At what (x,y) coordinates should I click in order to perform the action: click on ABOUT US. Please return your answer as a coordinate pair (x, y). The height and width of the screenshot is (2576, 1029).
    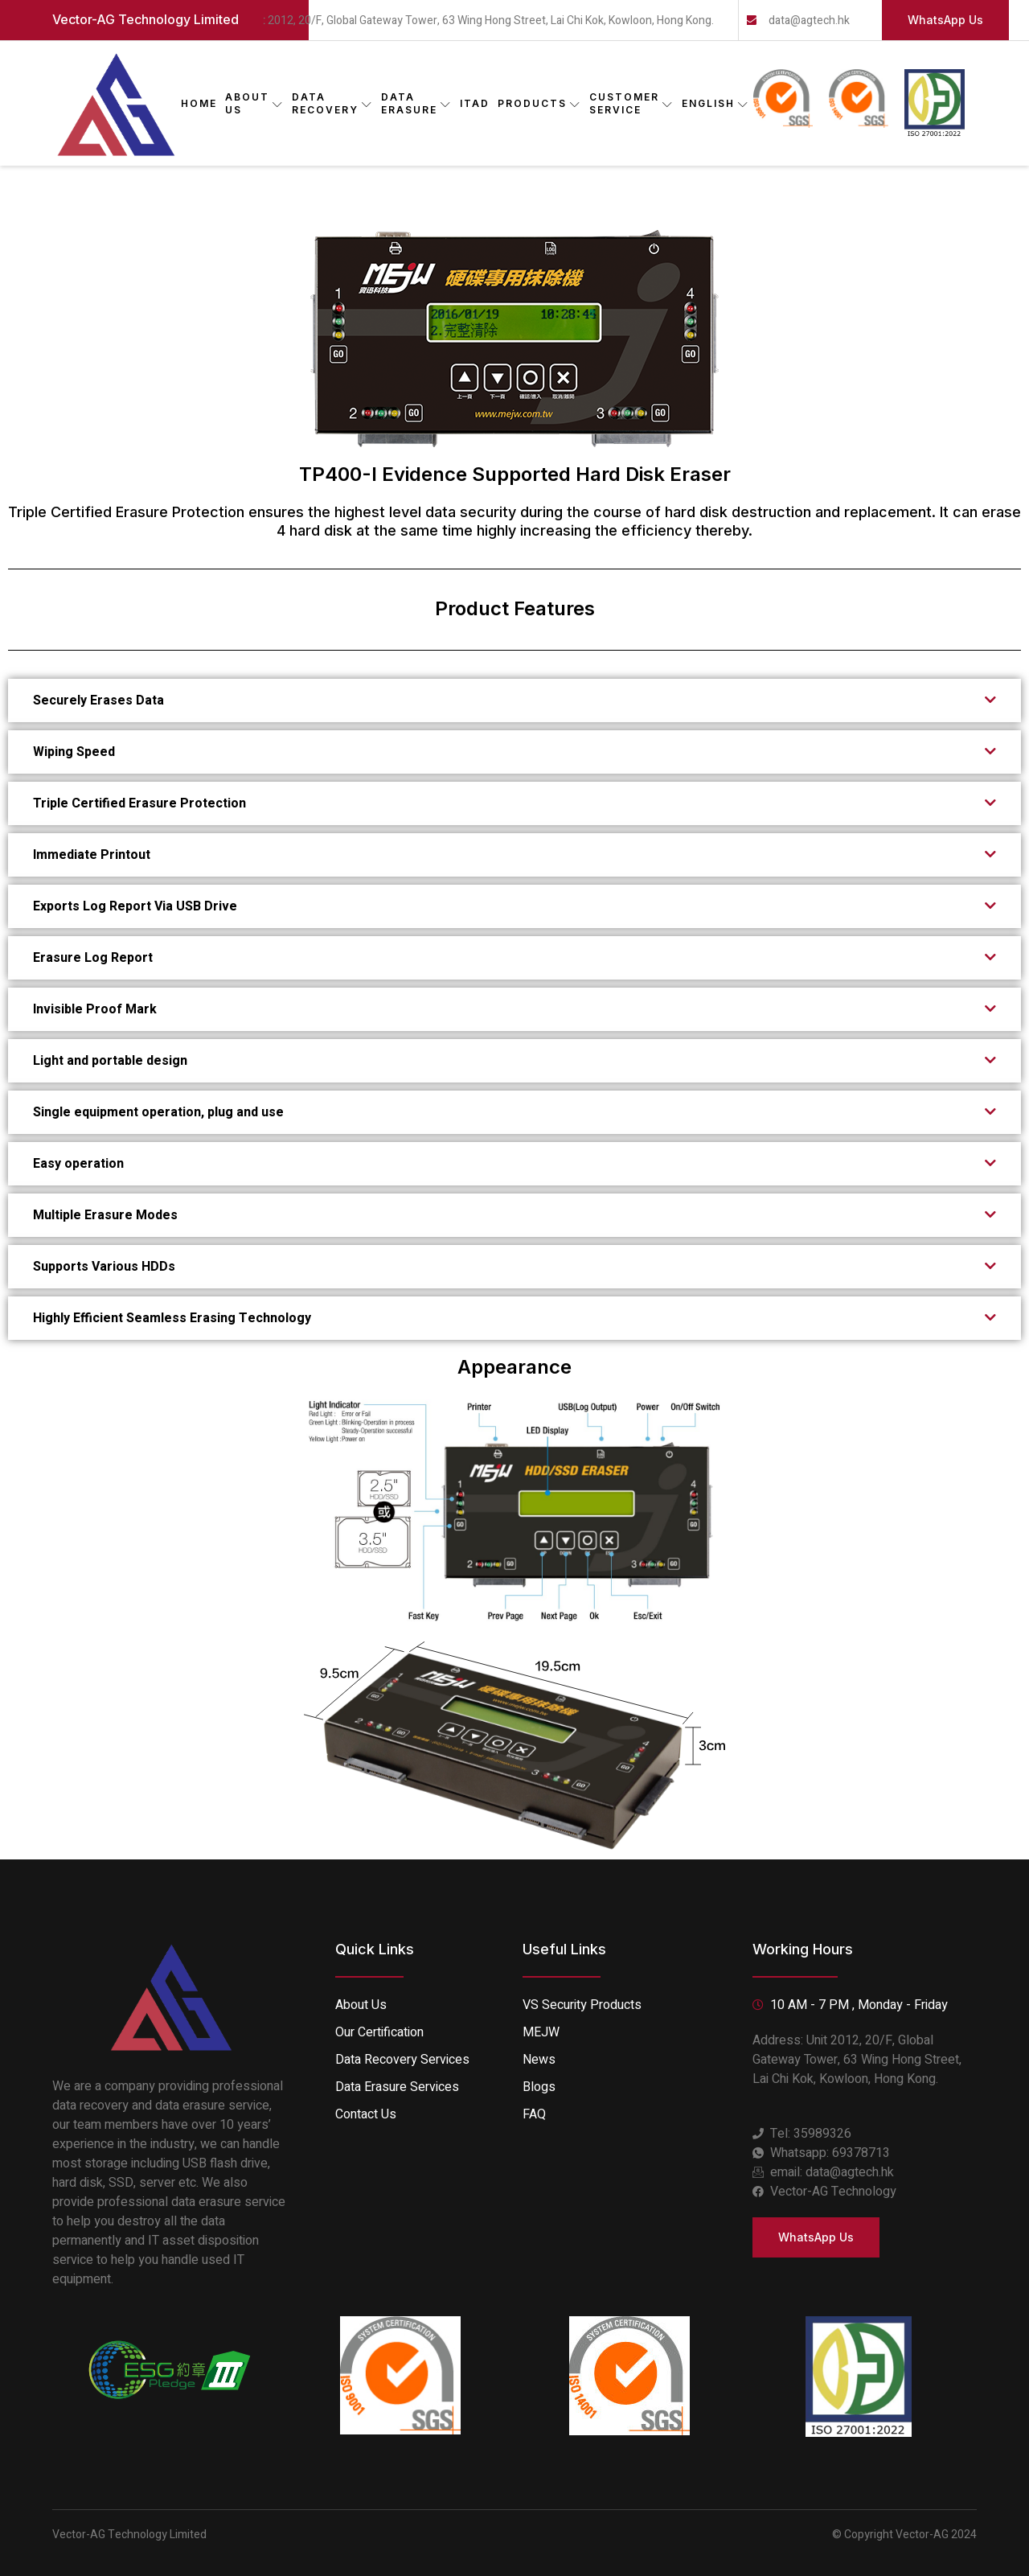
    Looking at the image, I should click on (254, 103).